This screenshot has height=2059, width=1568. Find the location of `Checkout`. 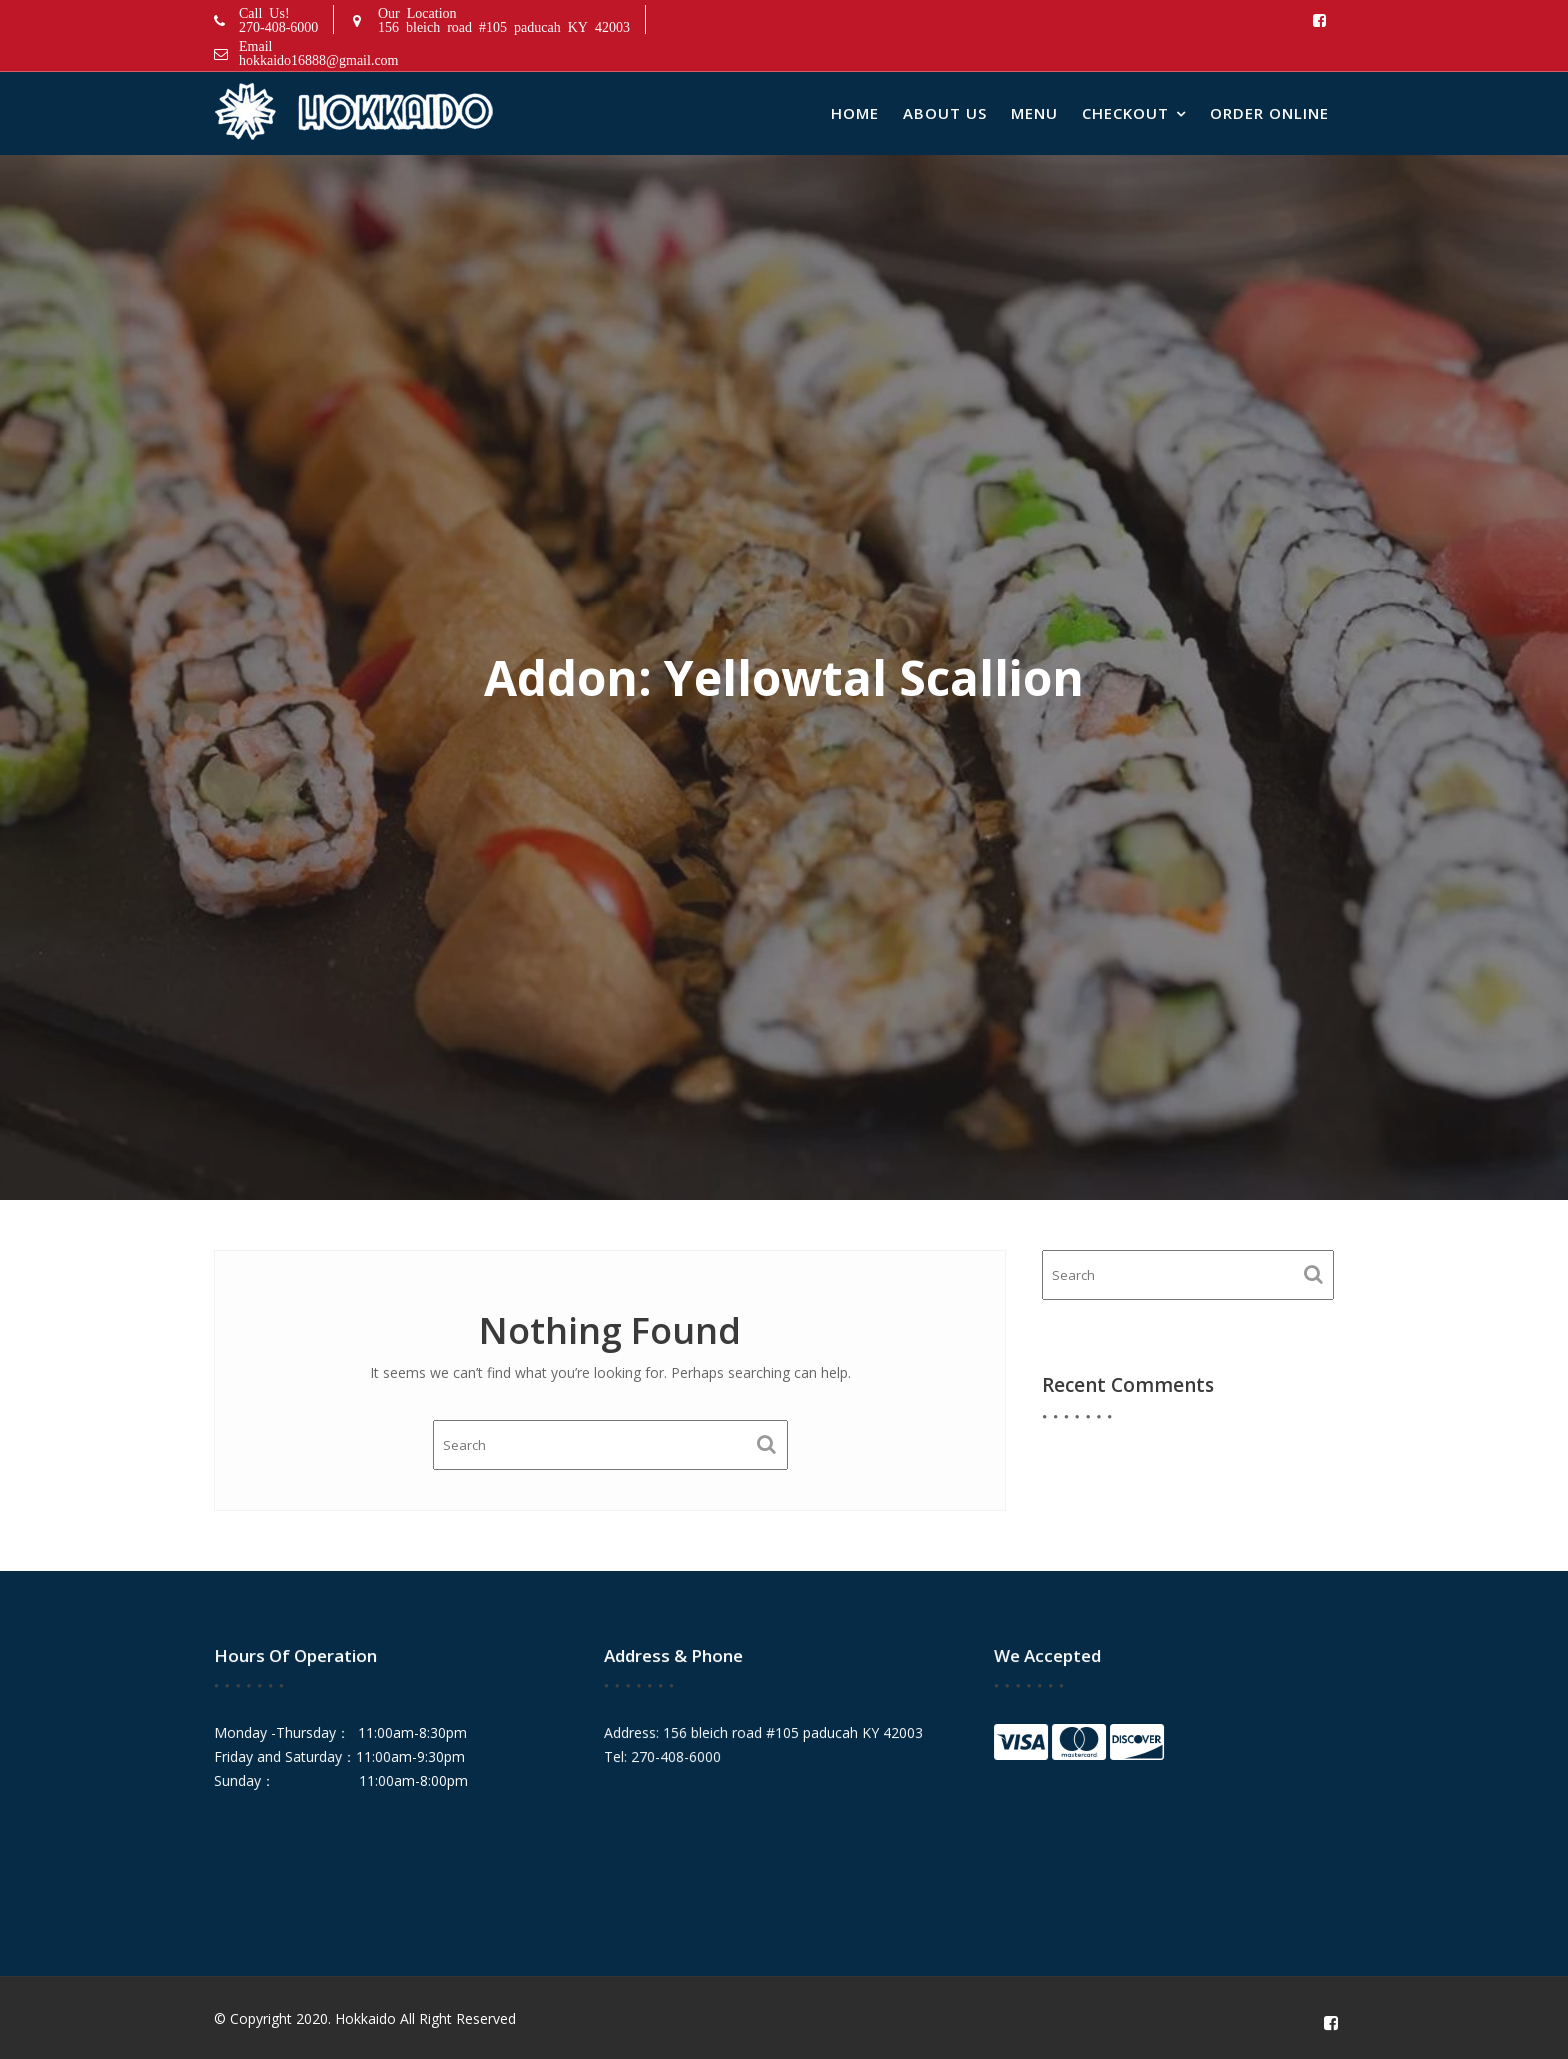

Checkout is located at coordinates (1125, 113).